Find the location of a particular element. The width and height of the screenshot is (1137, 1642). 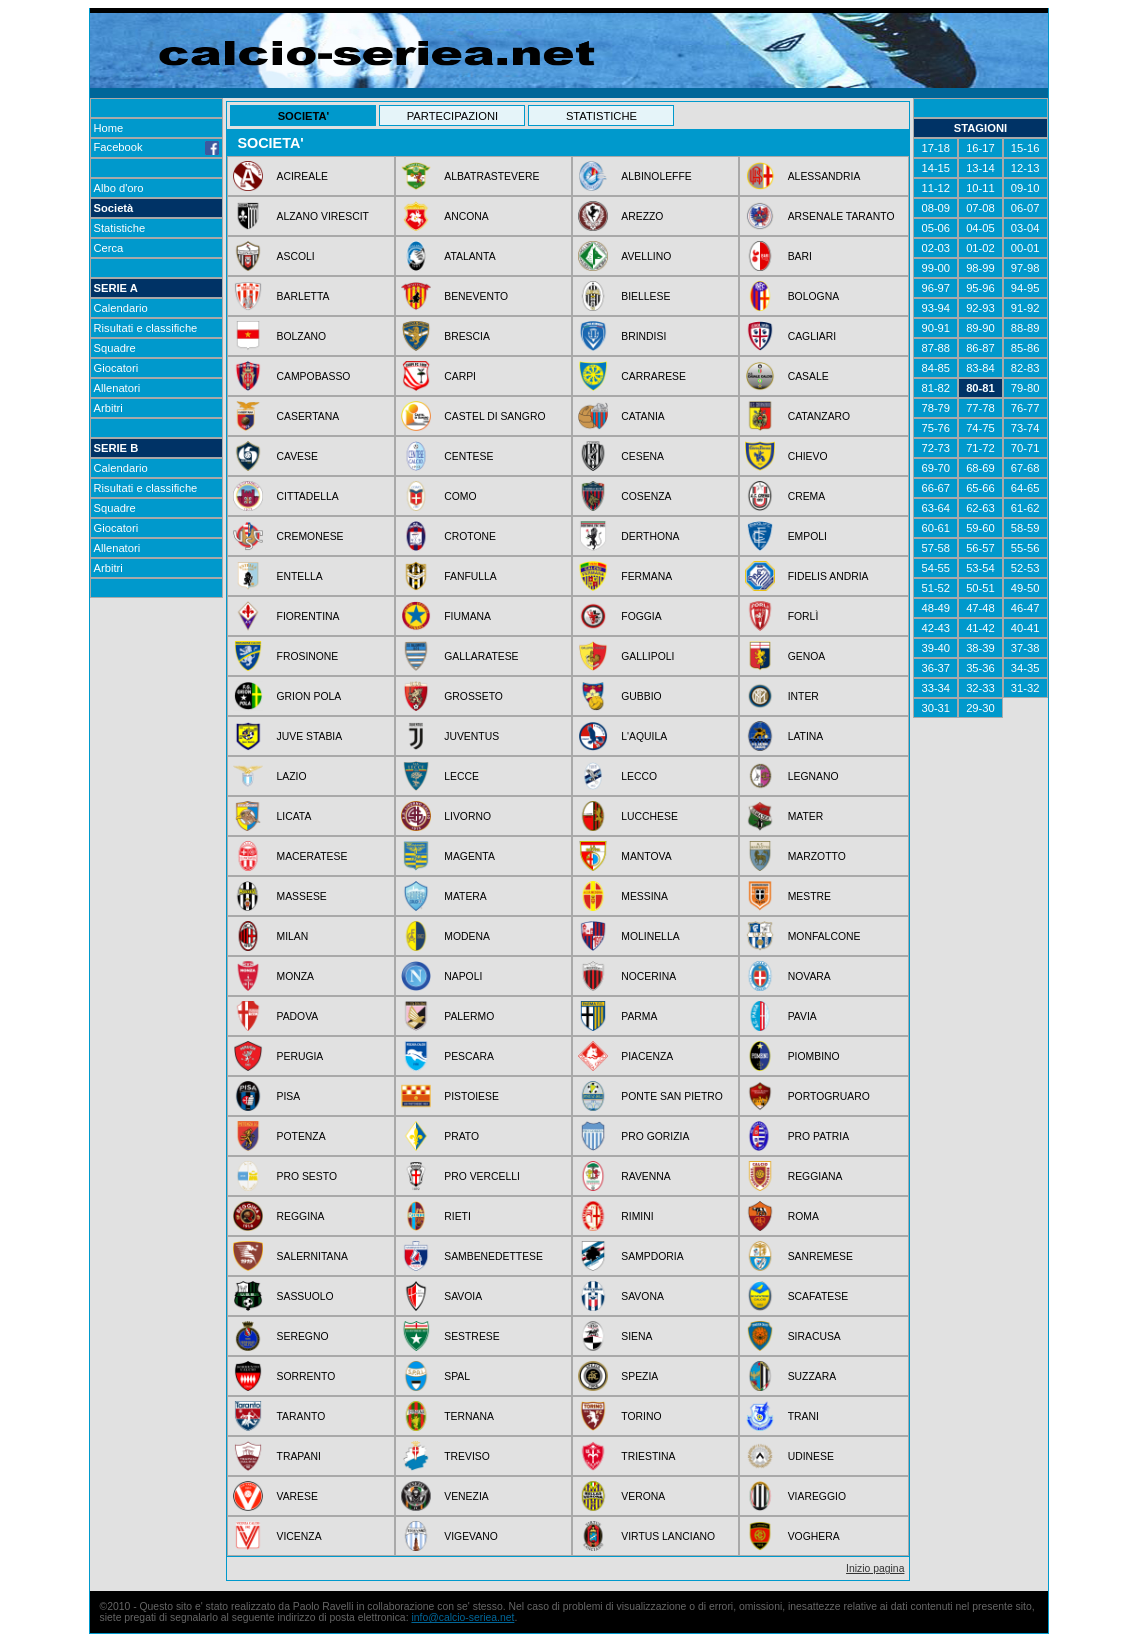

LECCE is located at coordinates (461, 776).